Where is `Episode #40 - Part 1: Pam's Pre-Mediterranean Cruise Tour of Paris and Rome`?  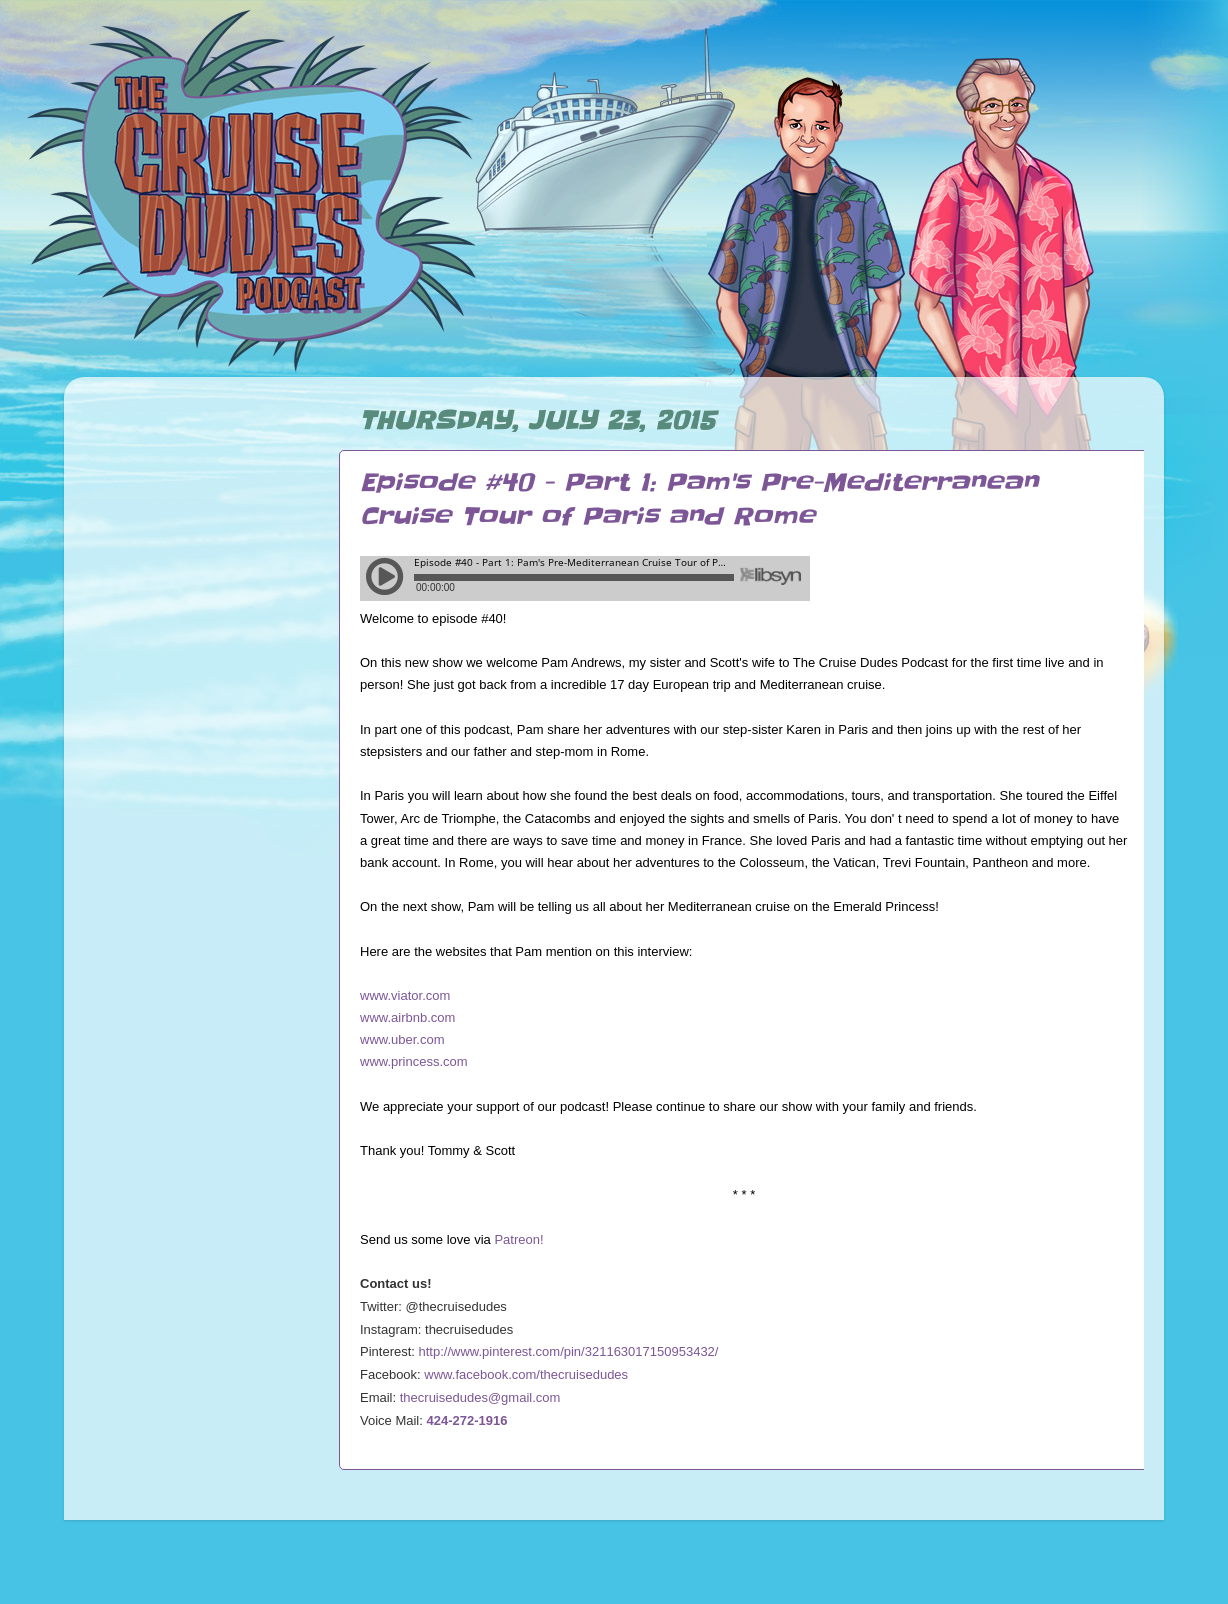 Episode #40 - Part 1: Pam's Pre-Mediterranean Cruise Tour of Paris and Rome is located at coordinates (699, 499).